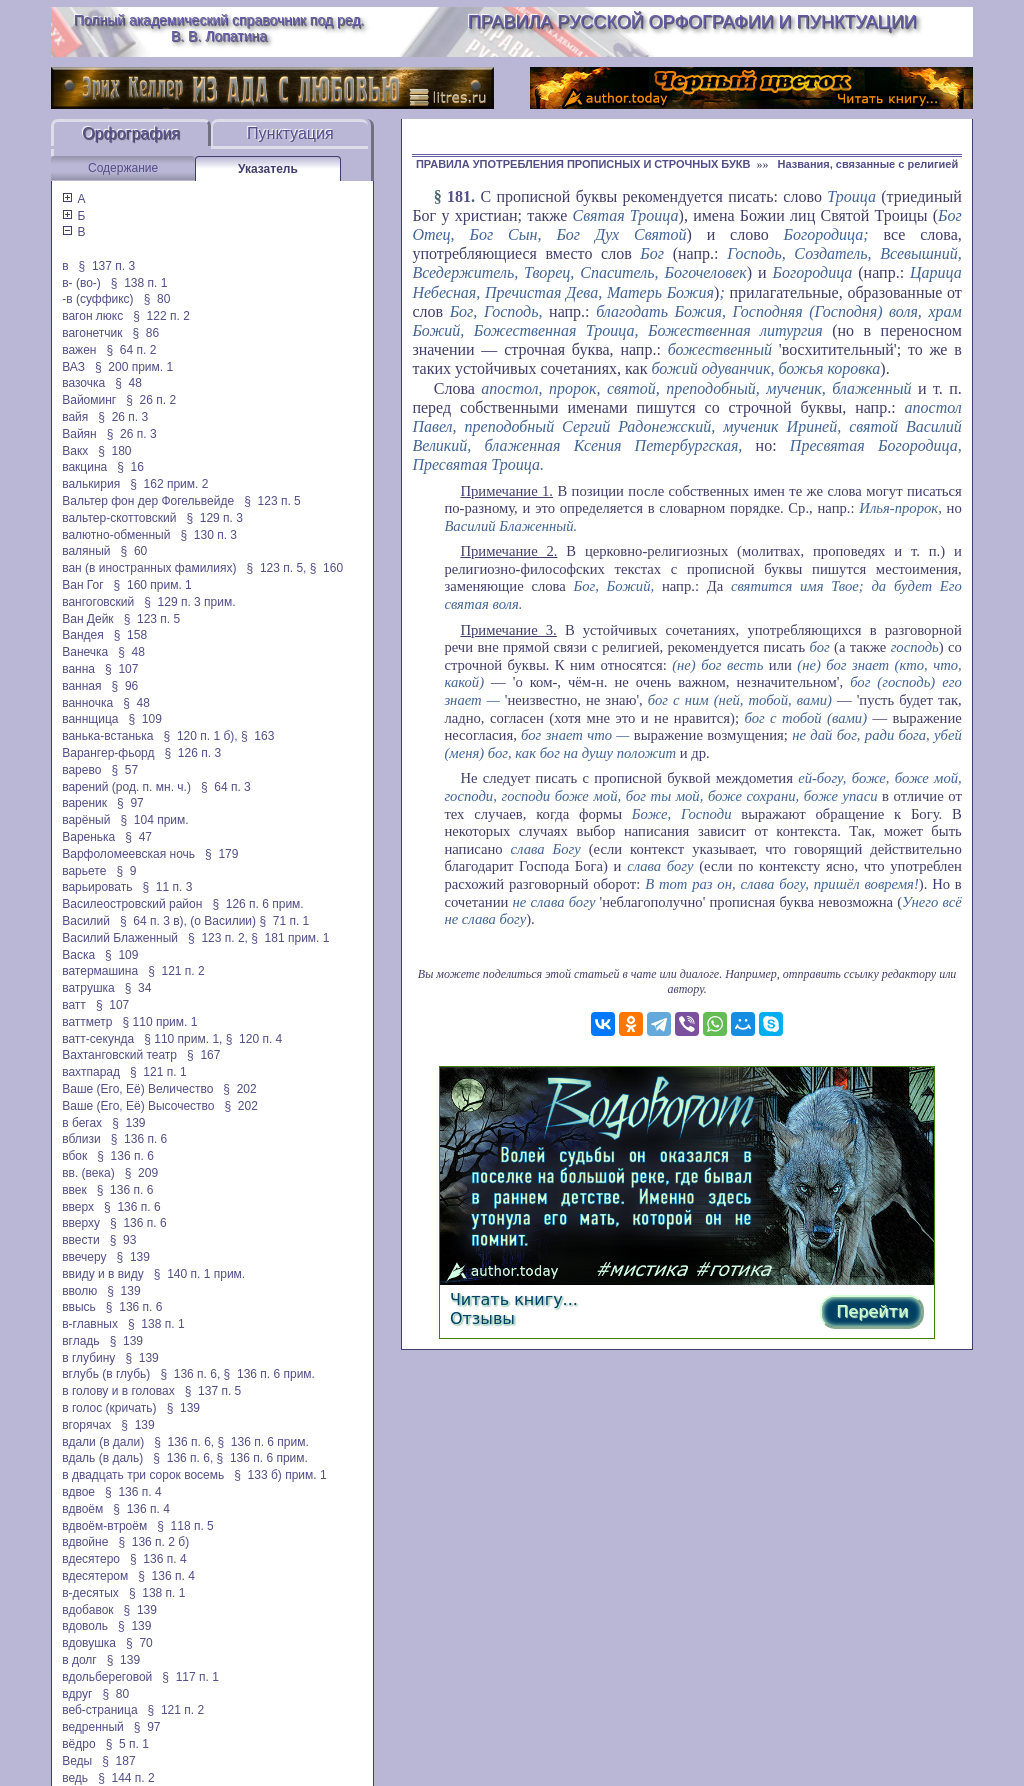 The height and width of the screenshot is (1786, 1024). Describe the element at coordinates (86, 820) in the screenshot. I see `варёный` at that location.